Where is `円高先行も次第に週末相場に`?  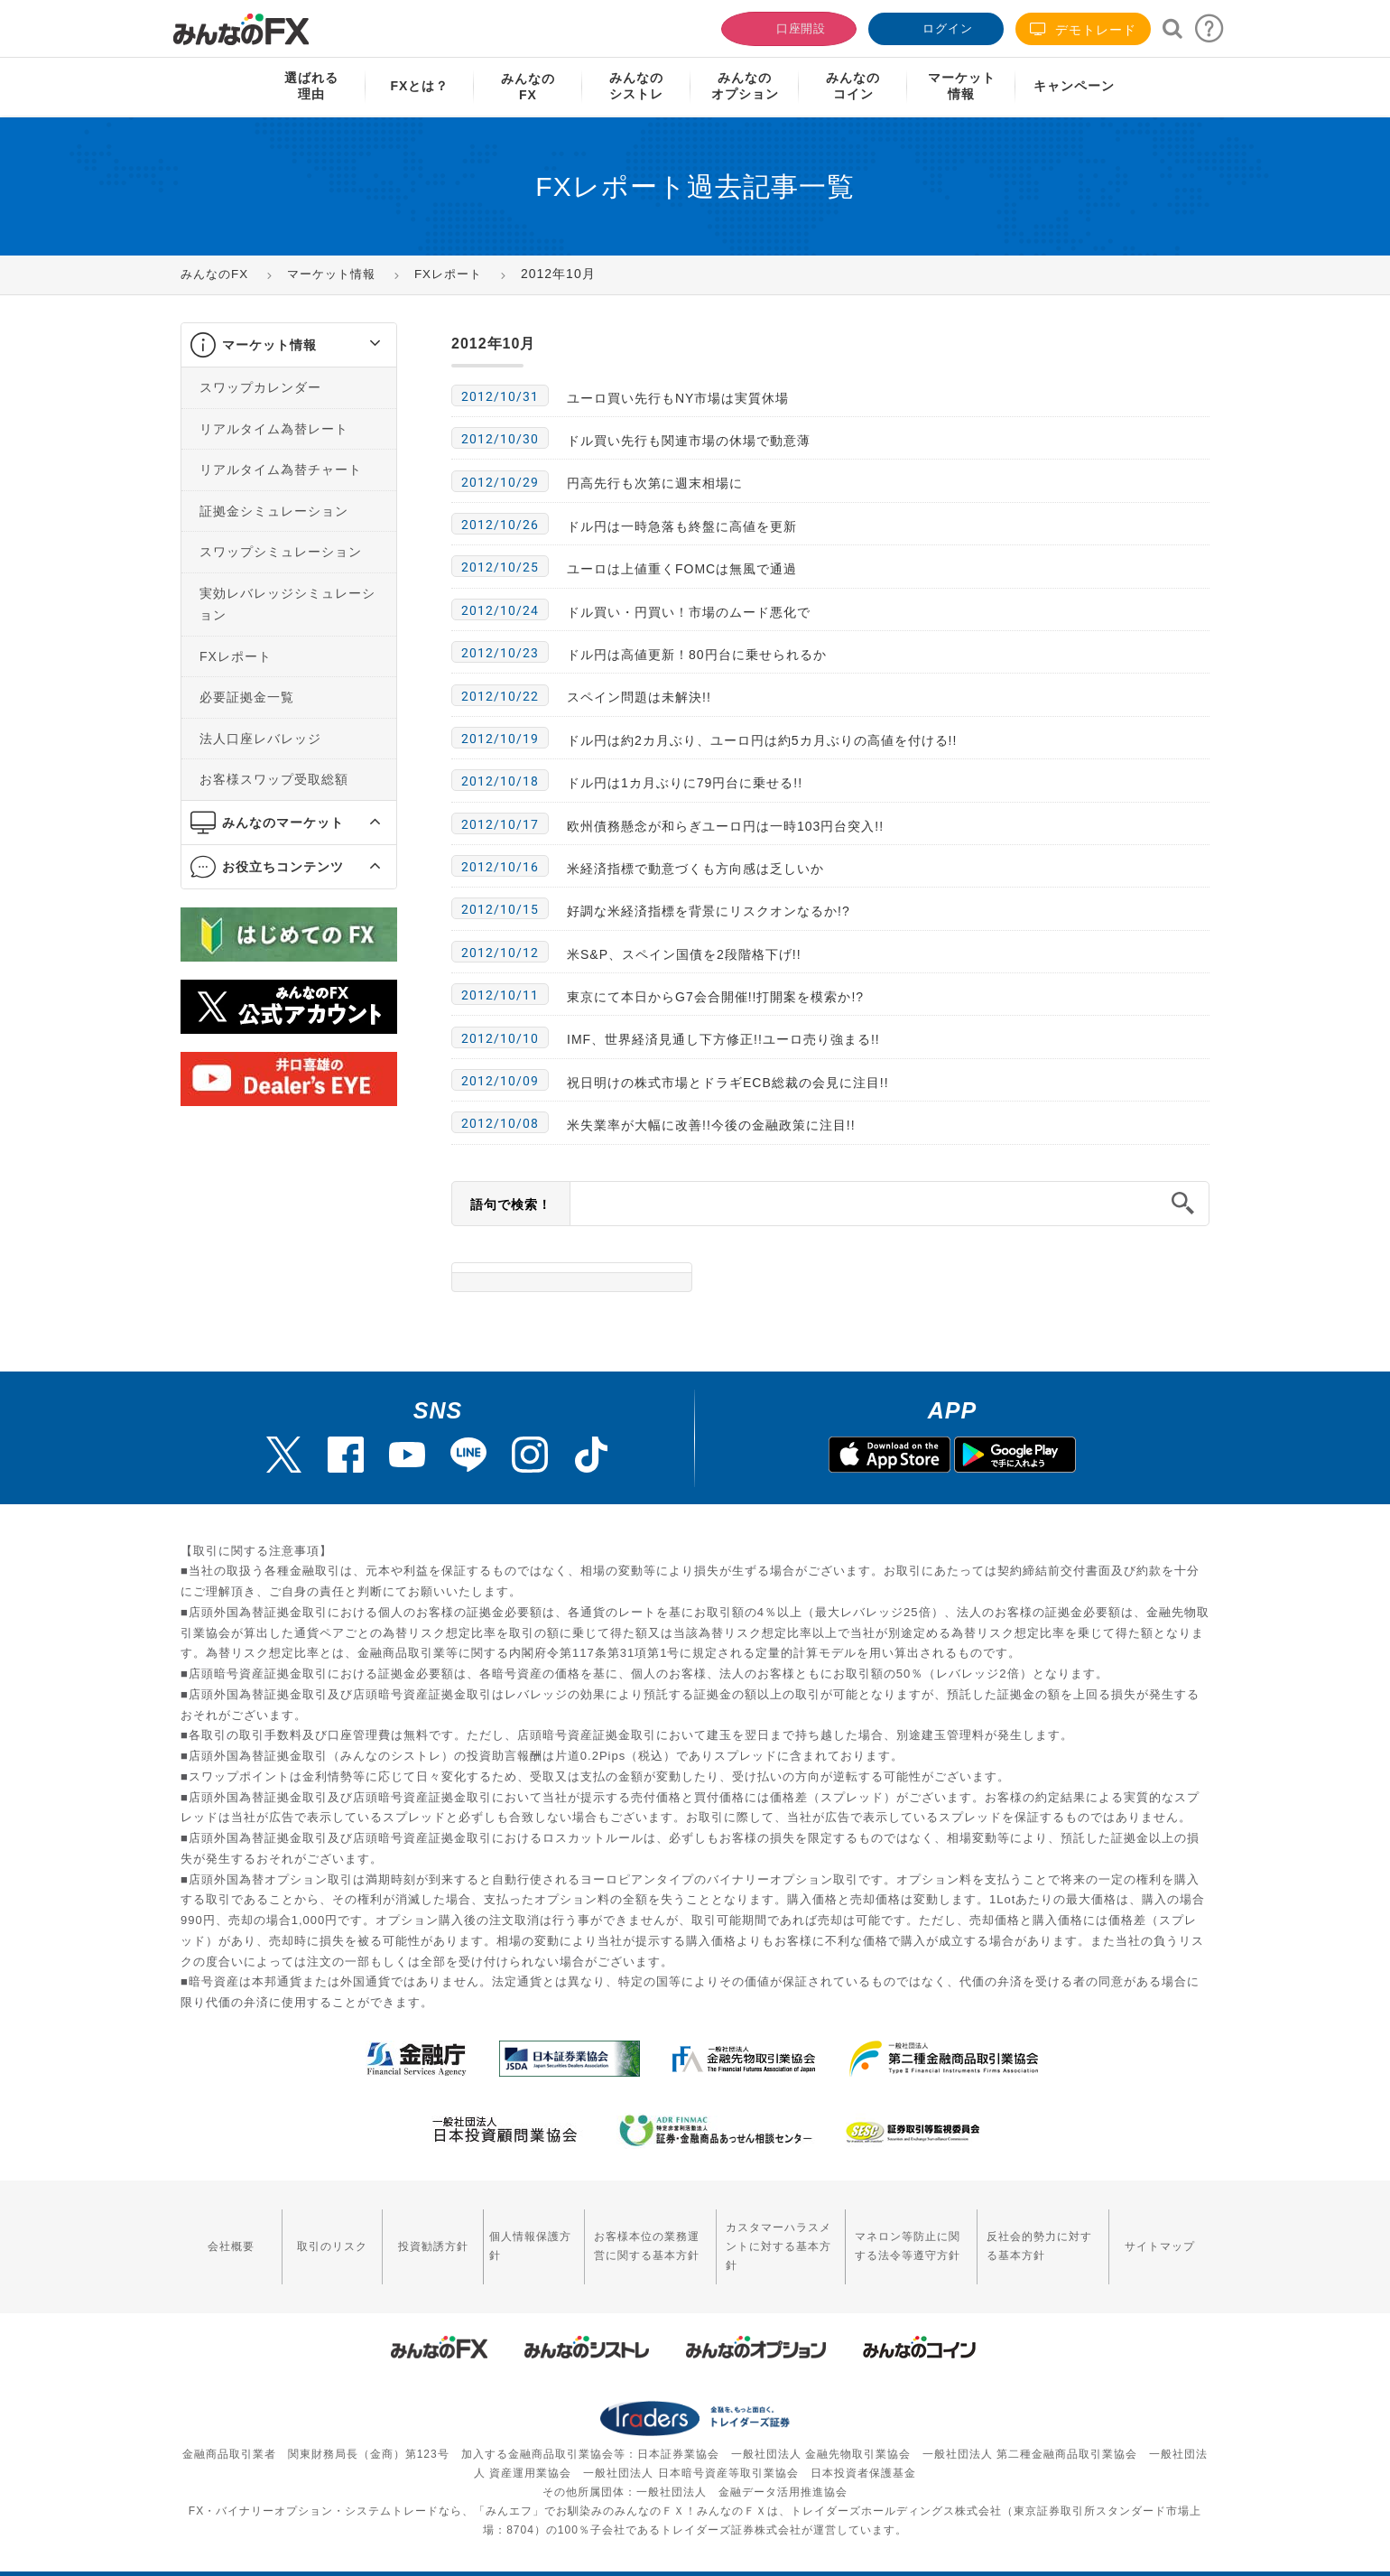 円高先行も次第に週末相場に is located at coordinates (655, 483).